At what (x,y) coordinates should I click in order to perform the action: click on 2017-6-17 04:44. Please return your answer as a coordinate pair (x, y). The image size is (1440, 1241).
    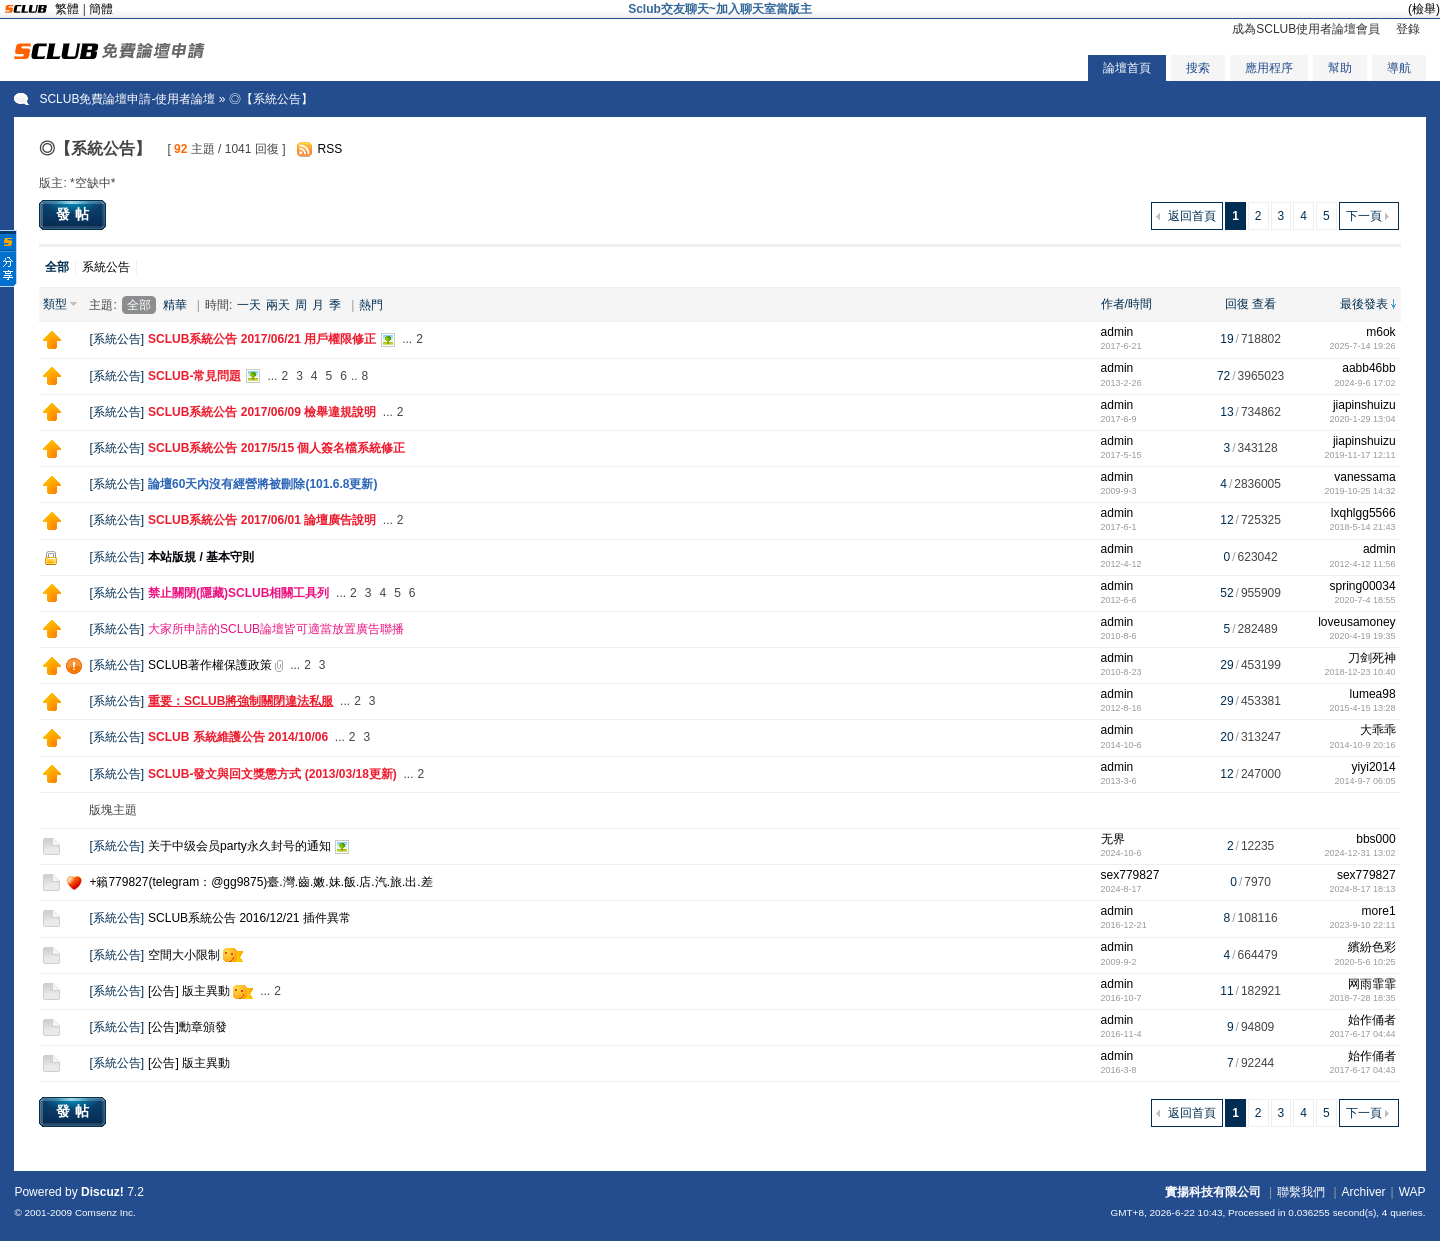
    Looking at the image, I should click on (1363, 1034).